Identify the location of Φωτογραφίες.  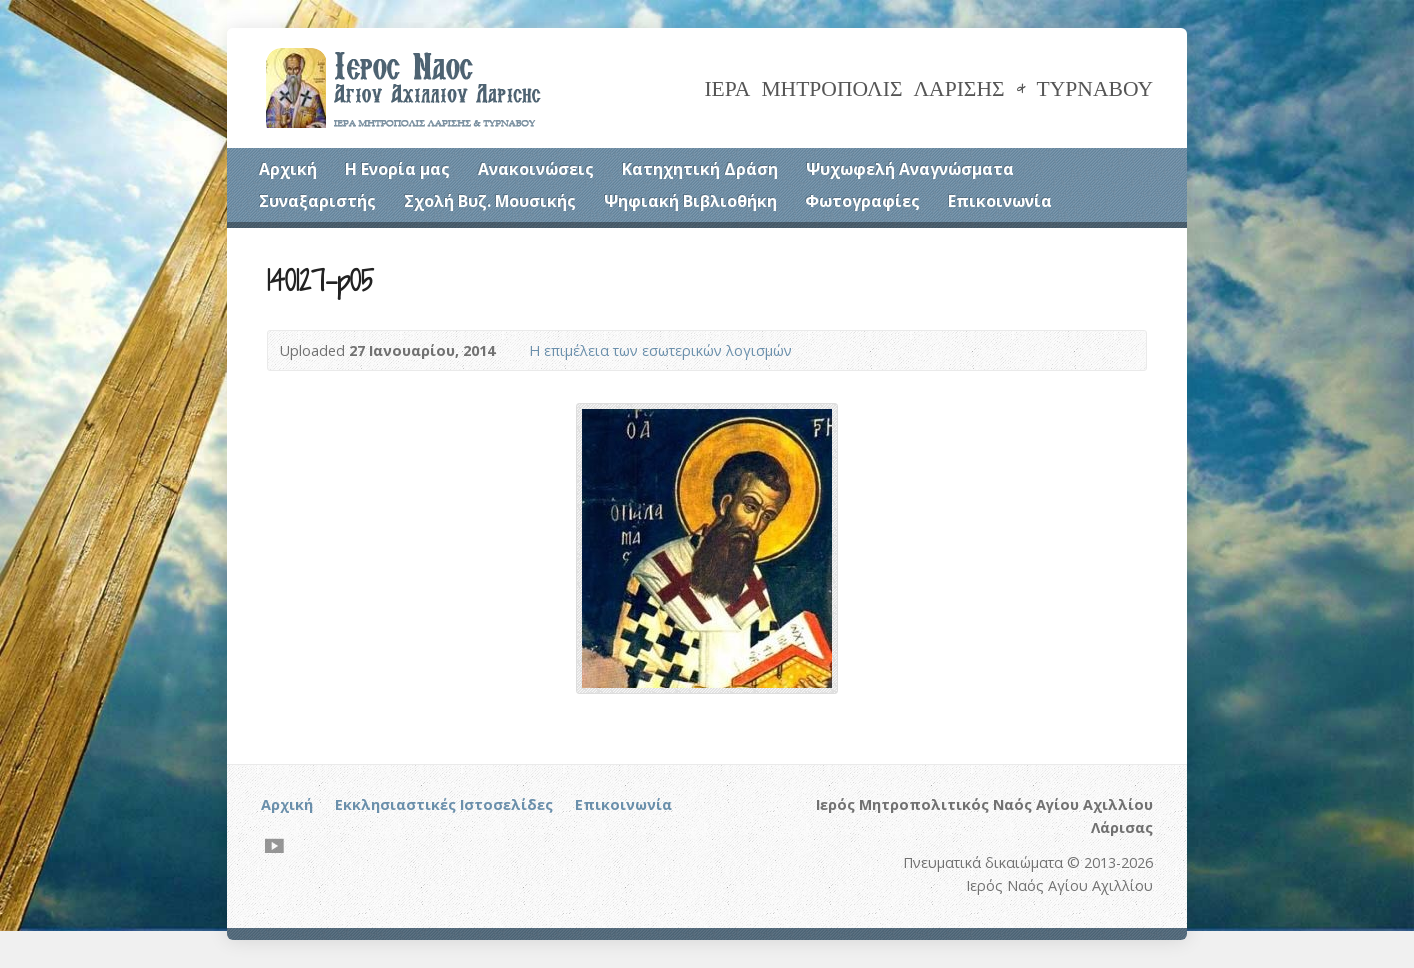
(862, 201).